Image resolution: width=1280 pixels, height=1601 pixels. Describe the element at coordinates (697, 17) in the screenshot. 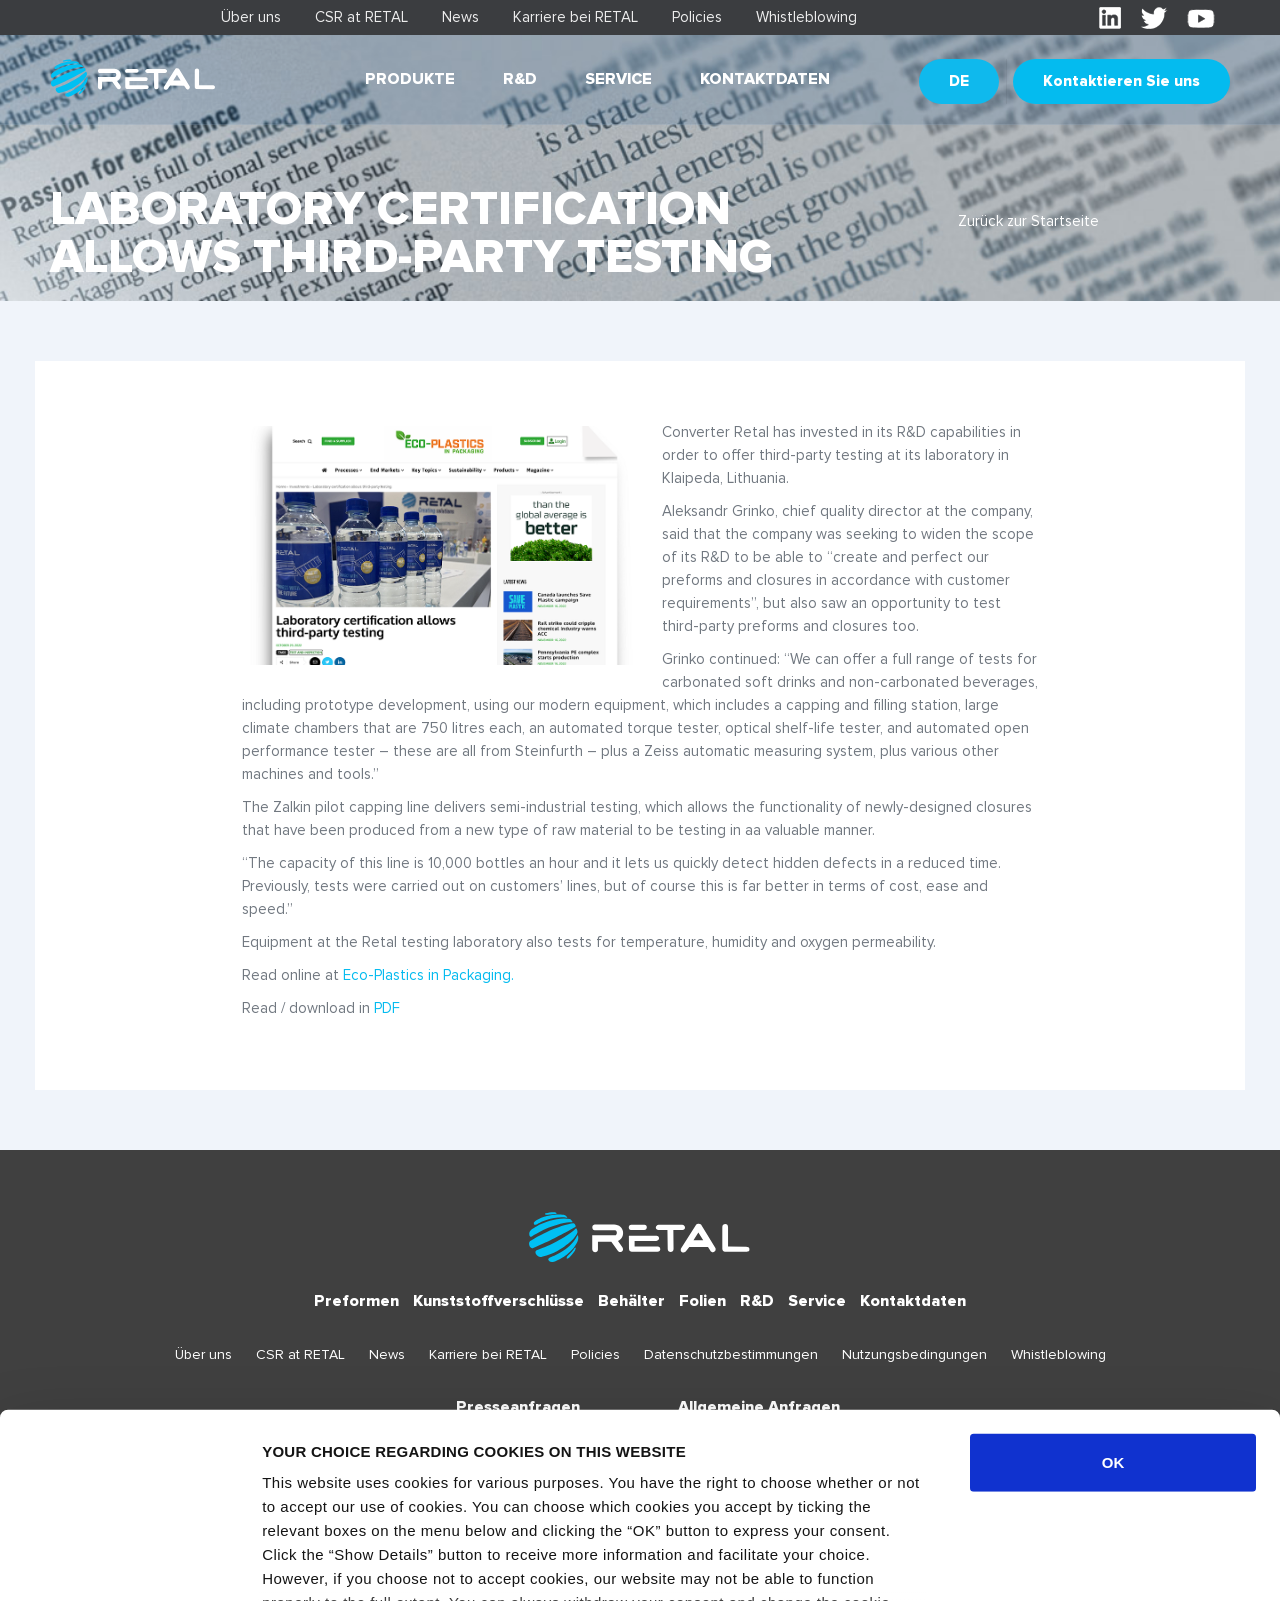

I see `Policies` at that location.